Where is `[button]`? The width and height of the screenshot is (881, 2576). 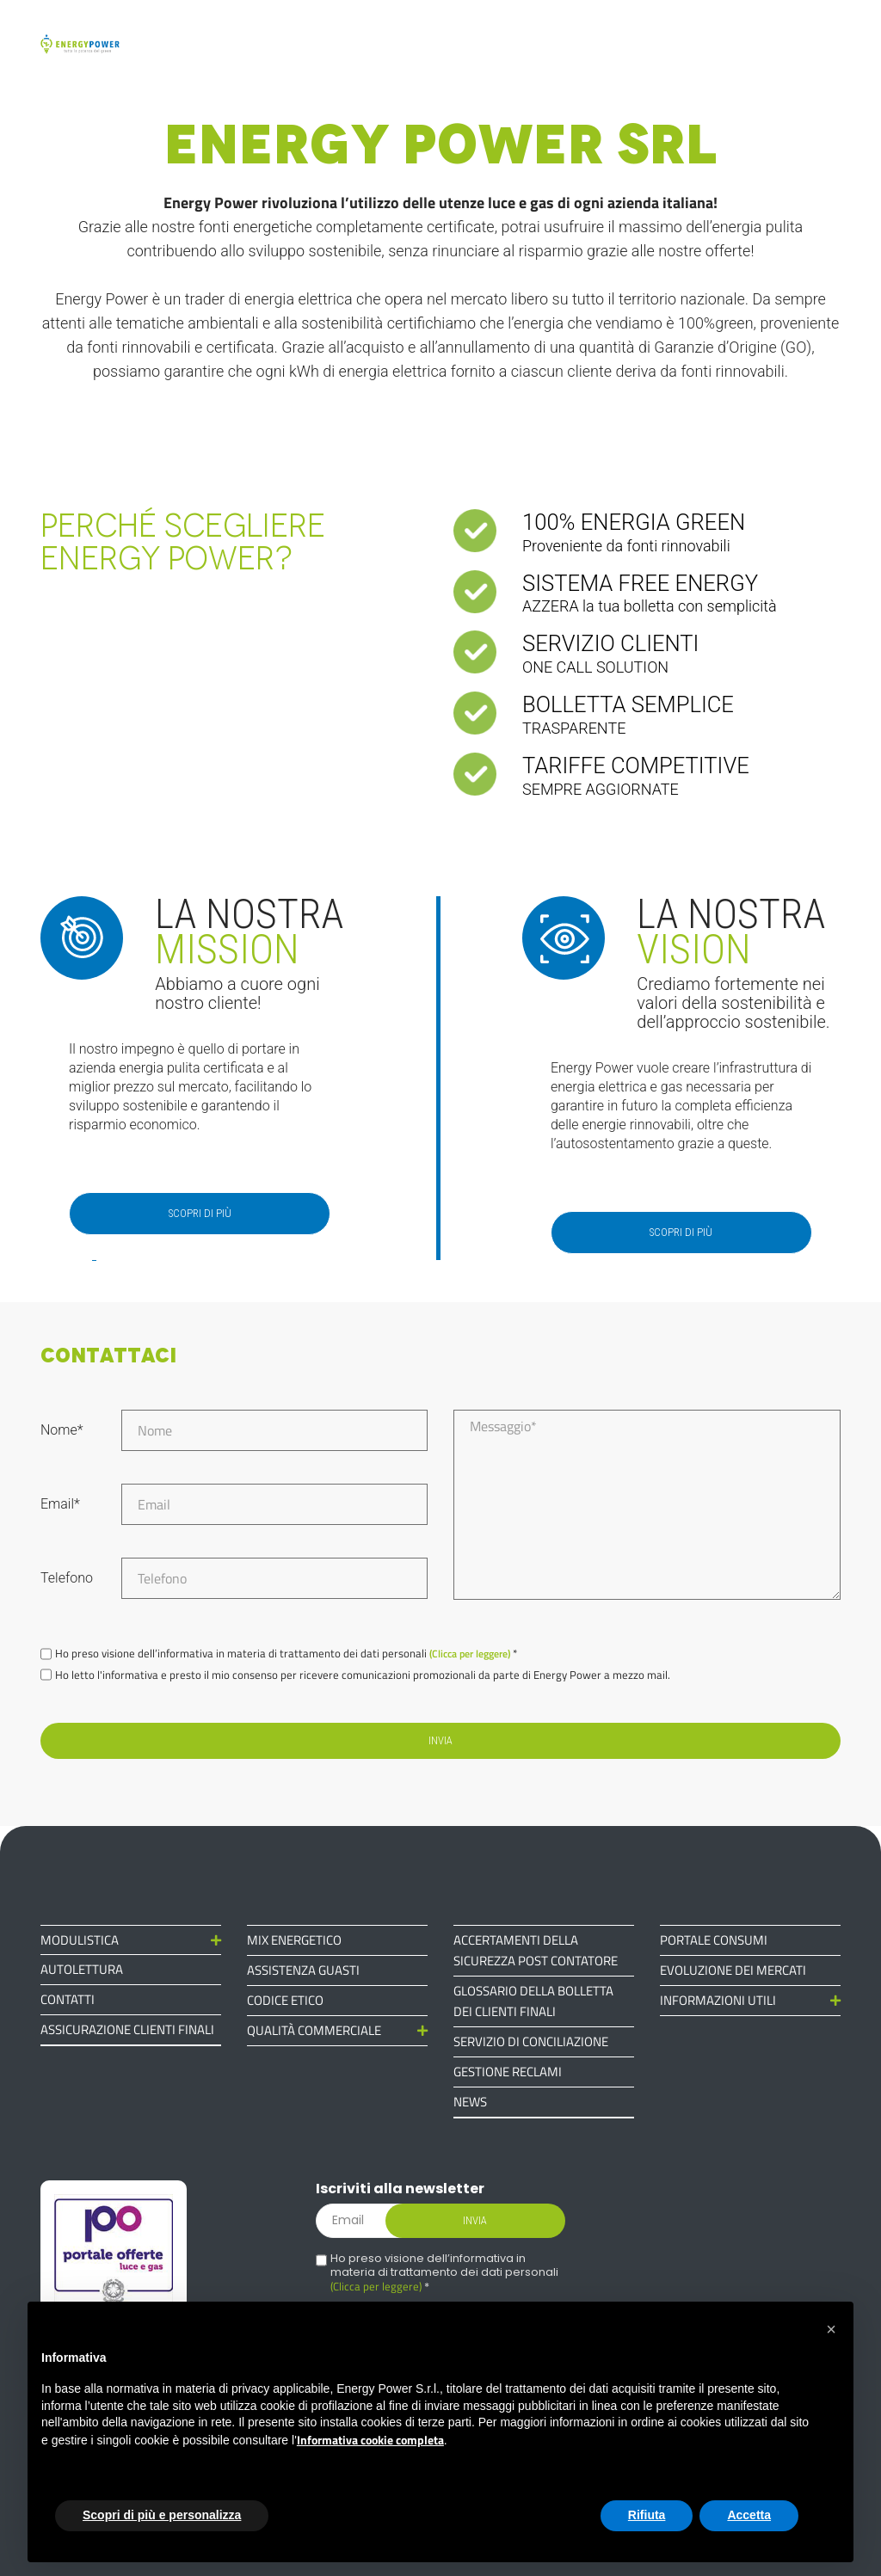
[button] is located at coordinates (831, 2329).